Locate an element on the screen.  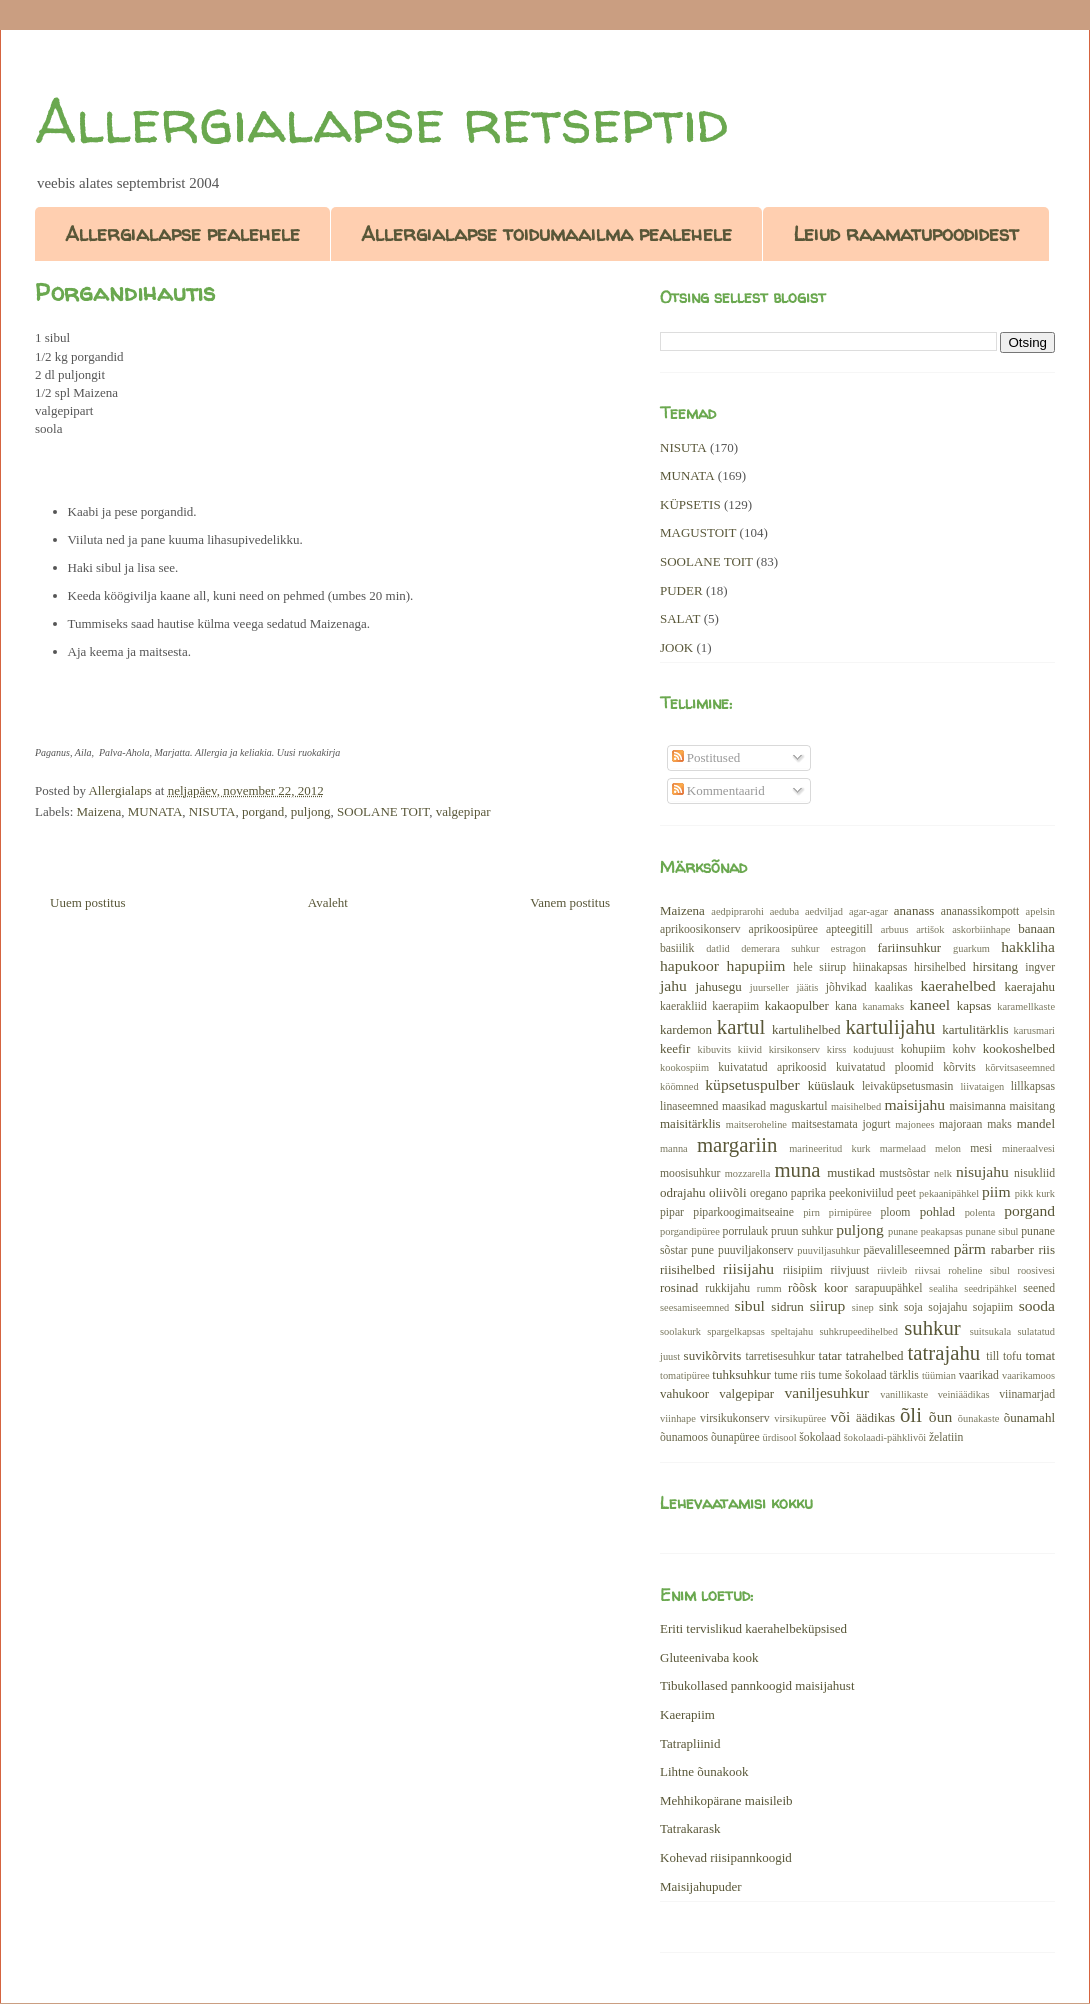
liivataigen is located at coordinates (982, 1086).